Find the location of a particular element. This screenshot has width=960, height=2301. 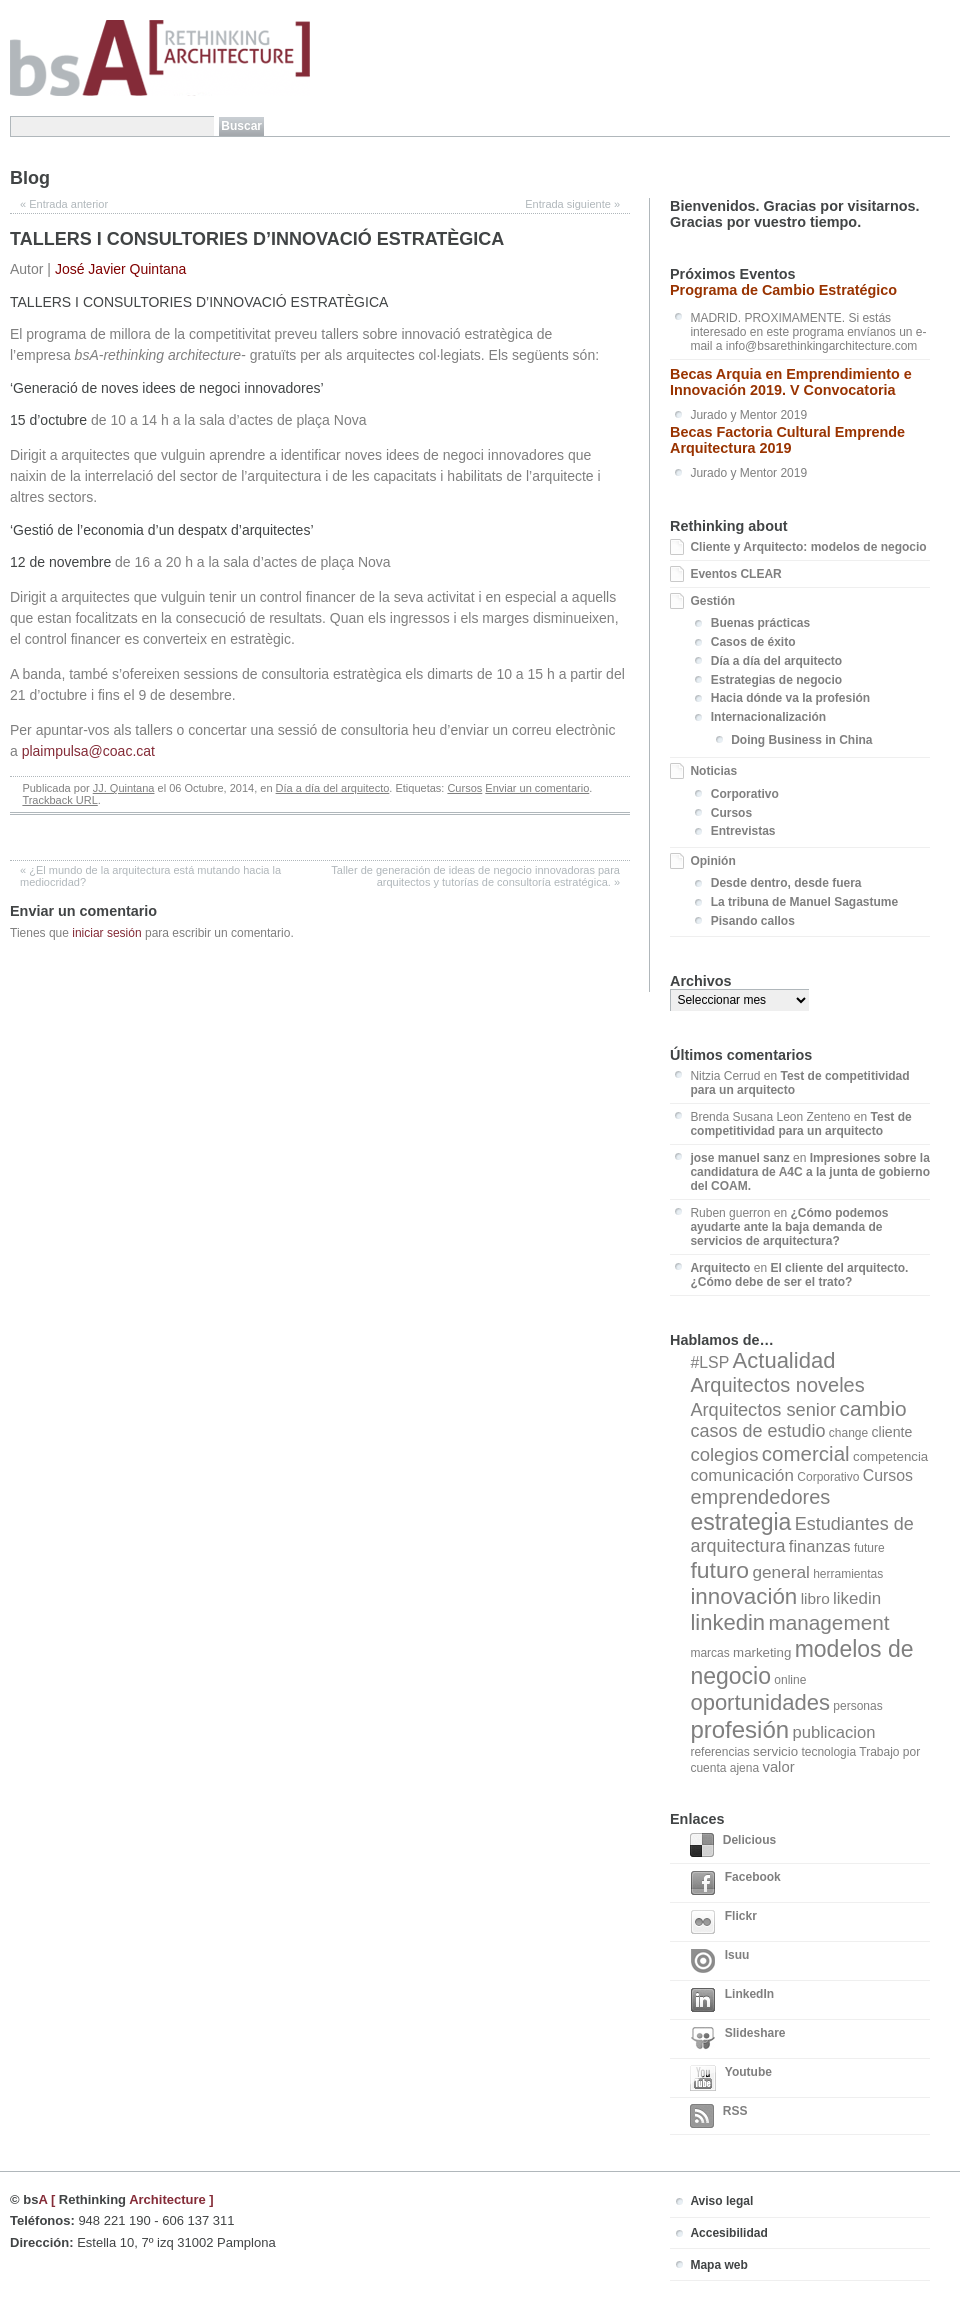

Youtube is located at coordinates (731, 2078).